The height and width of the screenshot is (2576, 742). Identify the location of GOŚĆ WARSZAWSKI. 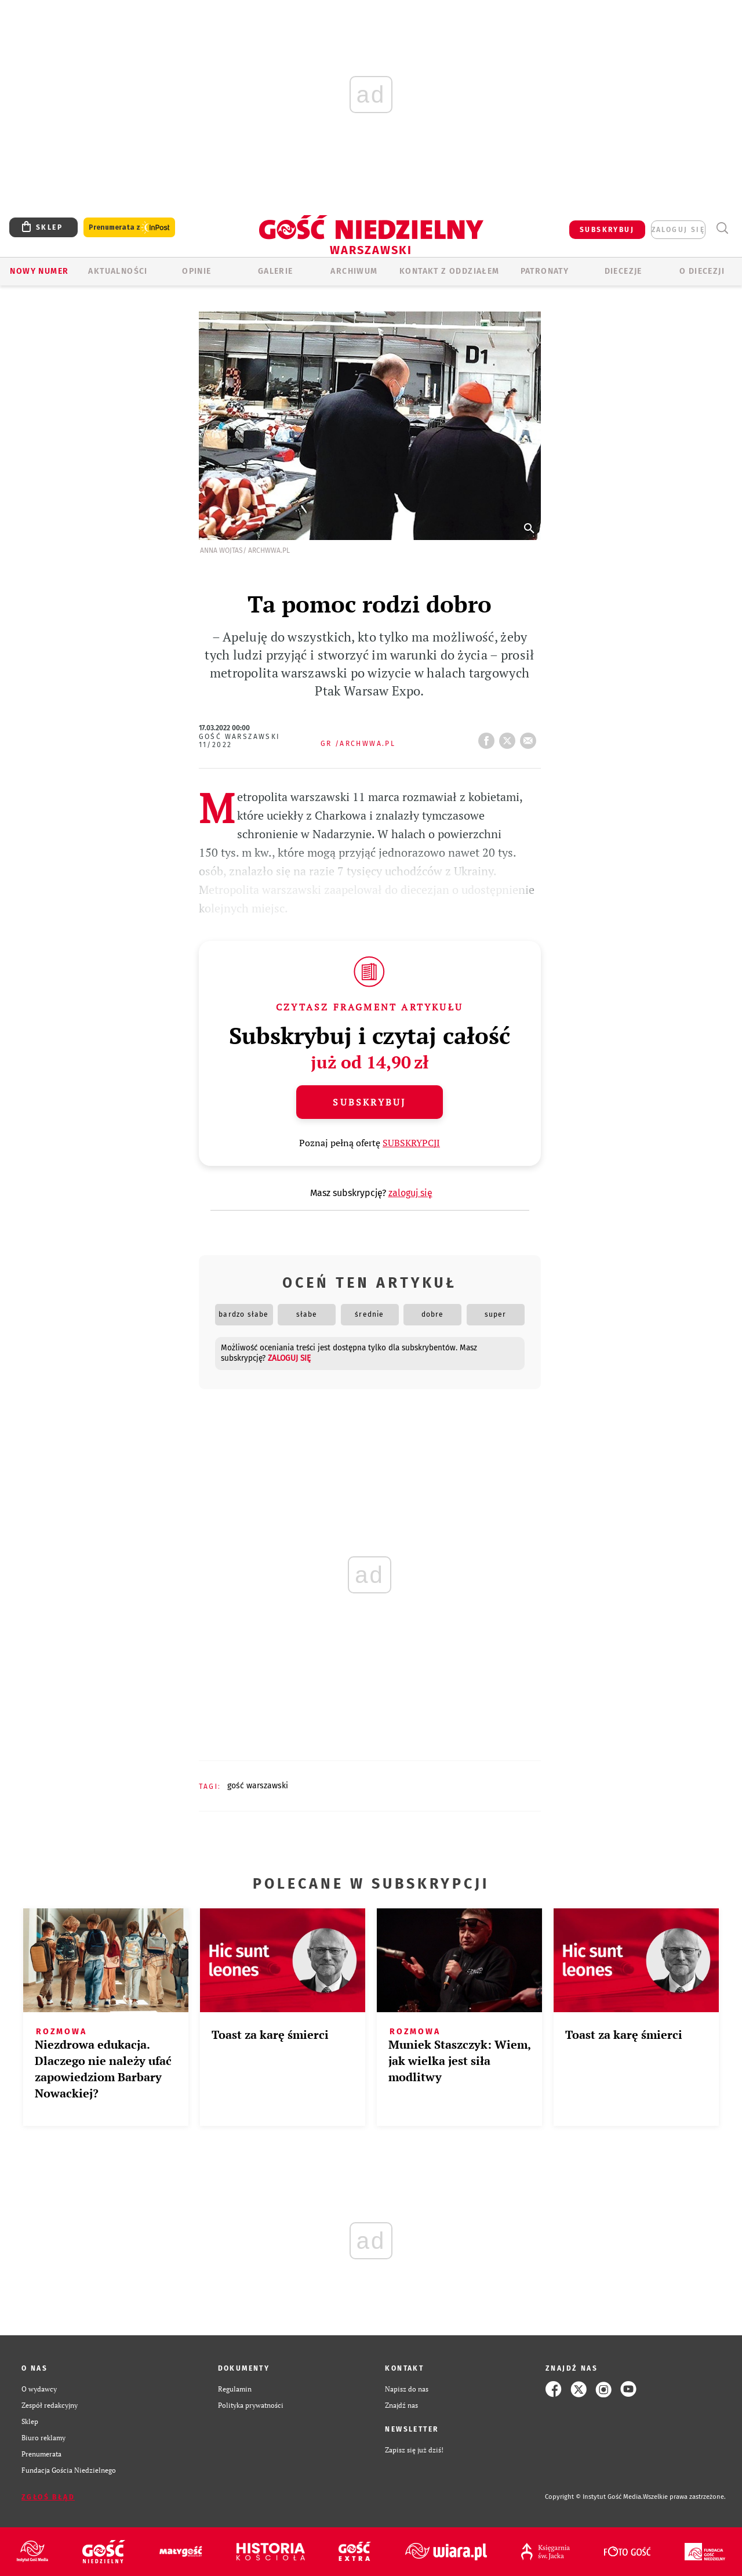
(257, 1786).